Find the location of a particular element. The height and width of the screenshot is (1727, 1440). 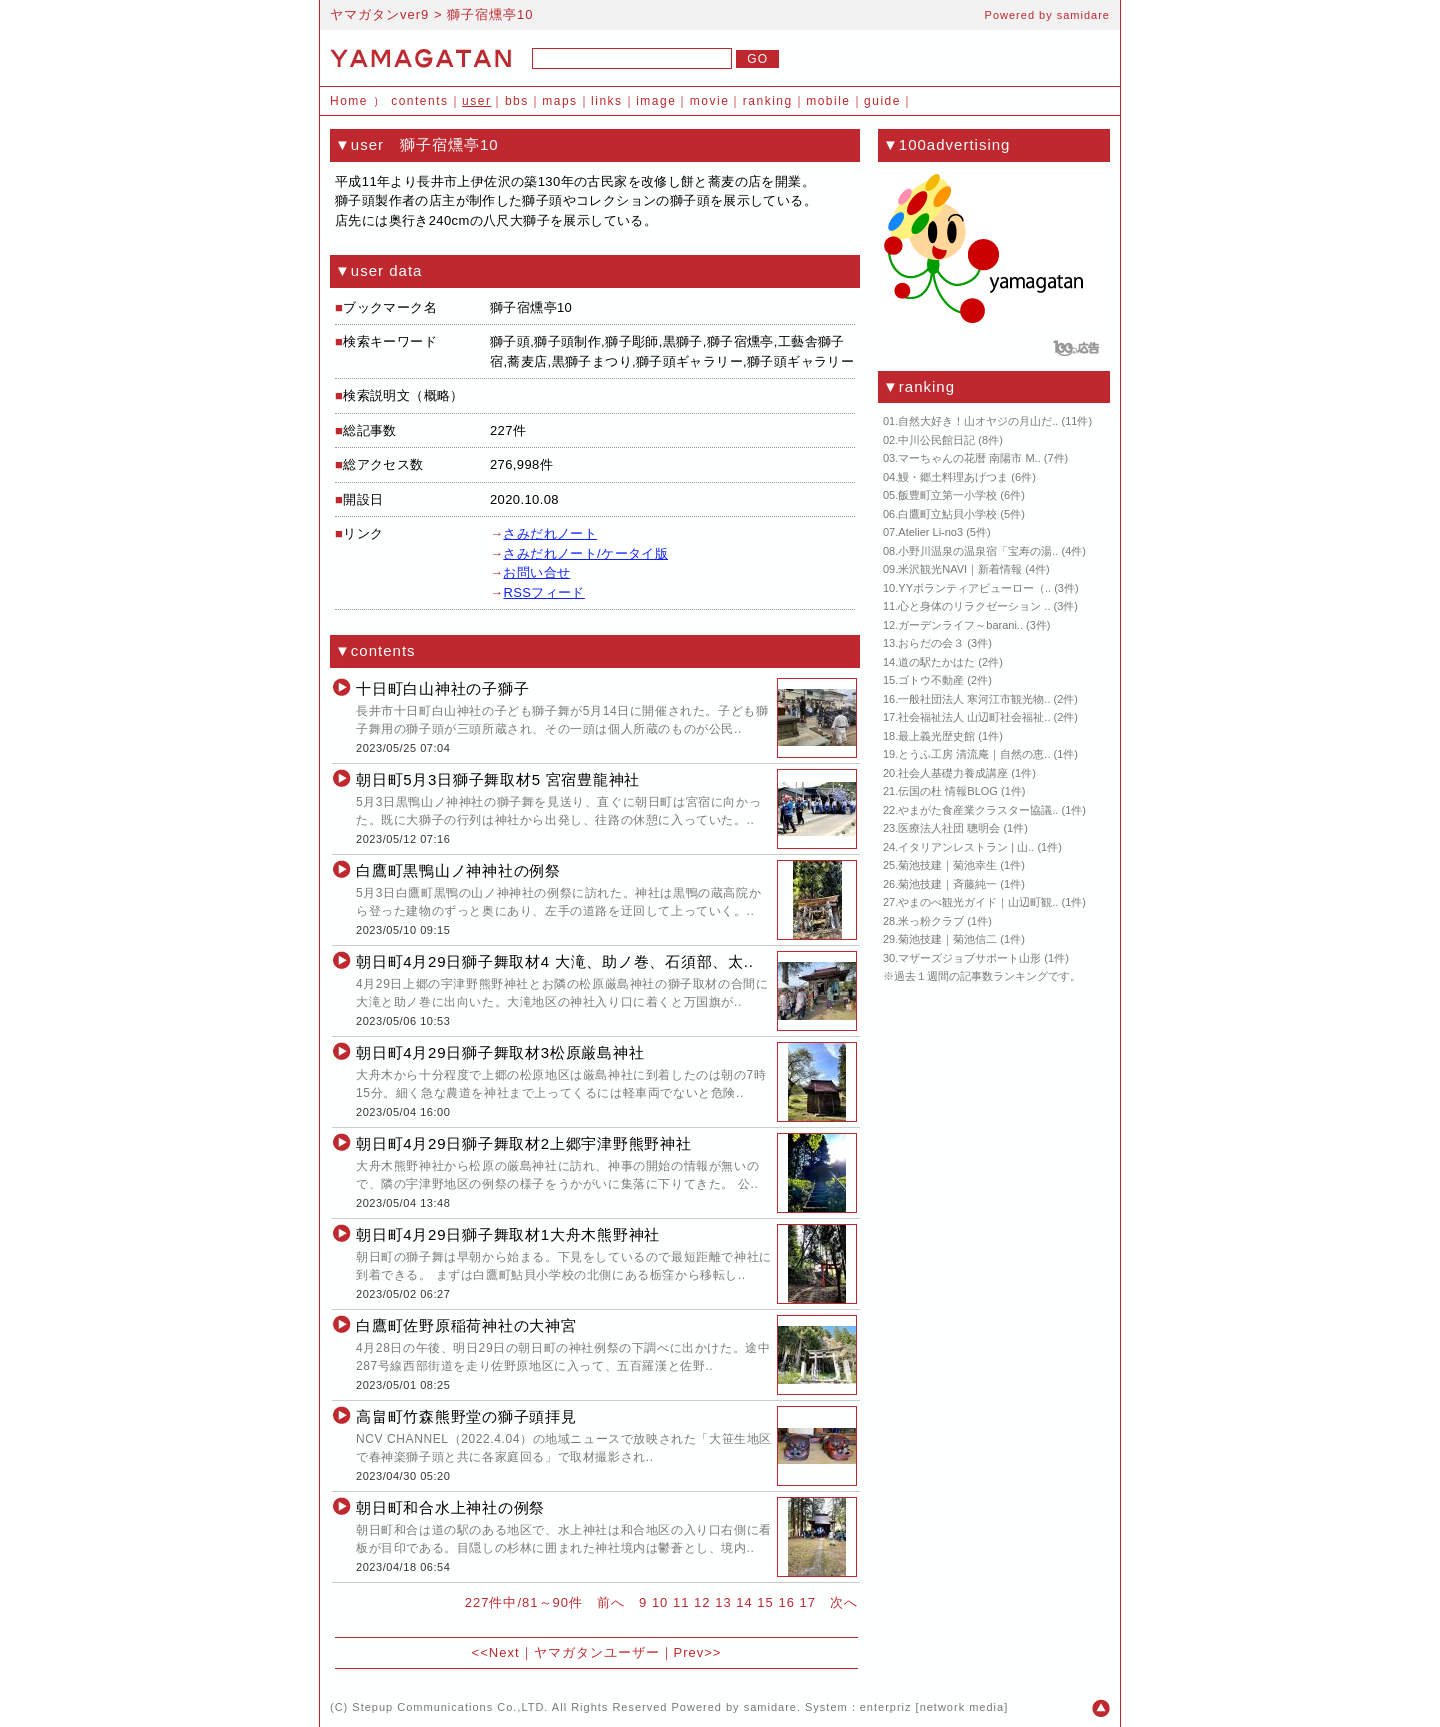

自然大好き！山オヤジの月山だ.. is located at coordinates (978, 421).